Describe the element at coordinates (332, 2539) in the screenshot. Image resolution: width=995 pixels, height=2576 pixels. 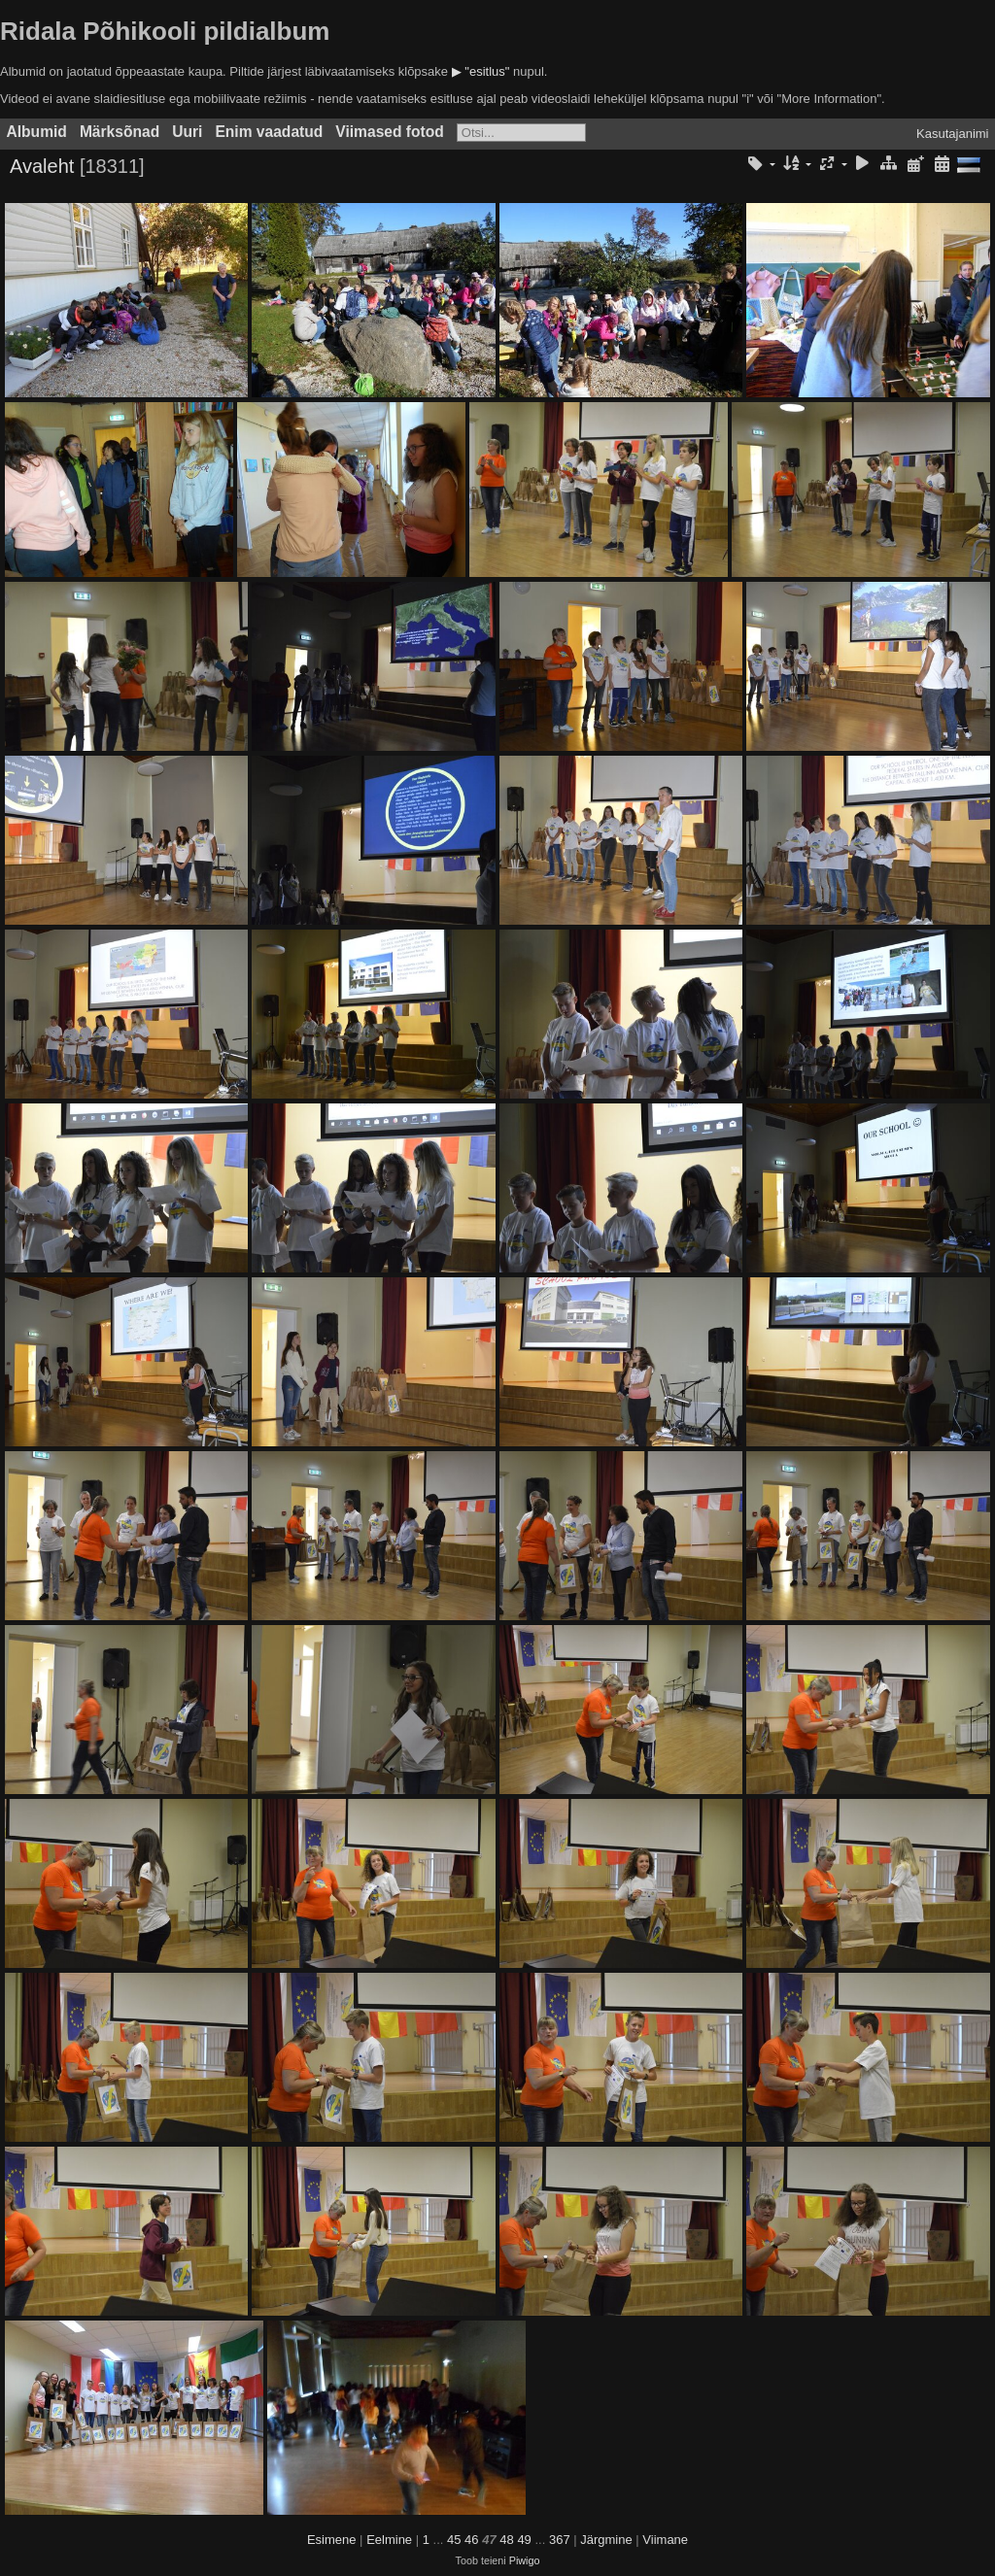
I see `Esimene` at that location.